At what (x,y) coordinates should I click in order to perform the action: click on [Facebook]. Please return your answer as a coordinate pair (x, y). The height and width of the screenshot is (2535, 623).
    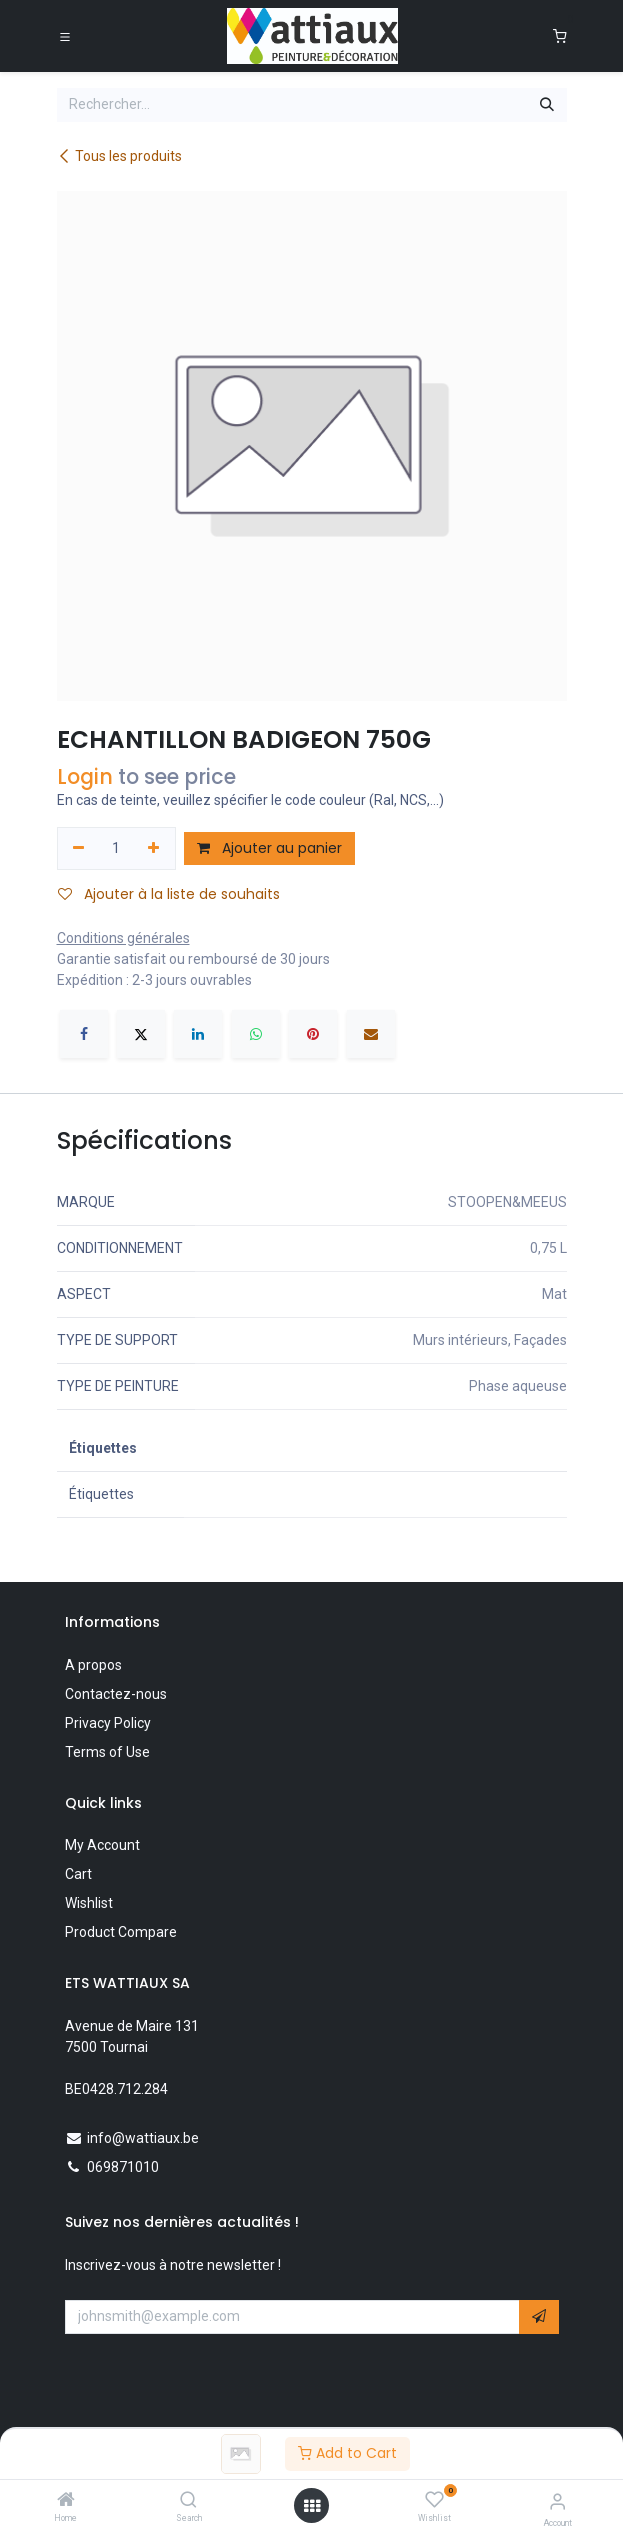
    Looking at the image, I should click on (84, 1034).